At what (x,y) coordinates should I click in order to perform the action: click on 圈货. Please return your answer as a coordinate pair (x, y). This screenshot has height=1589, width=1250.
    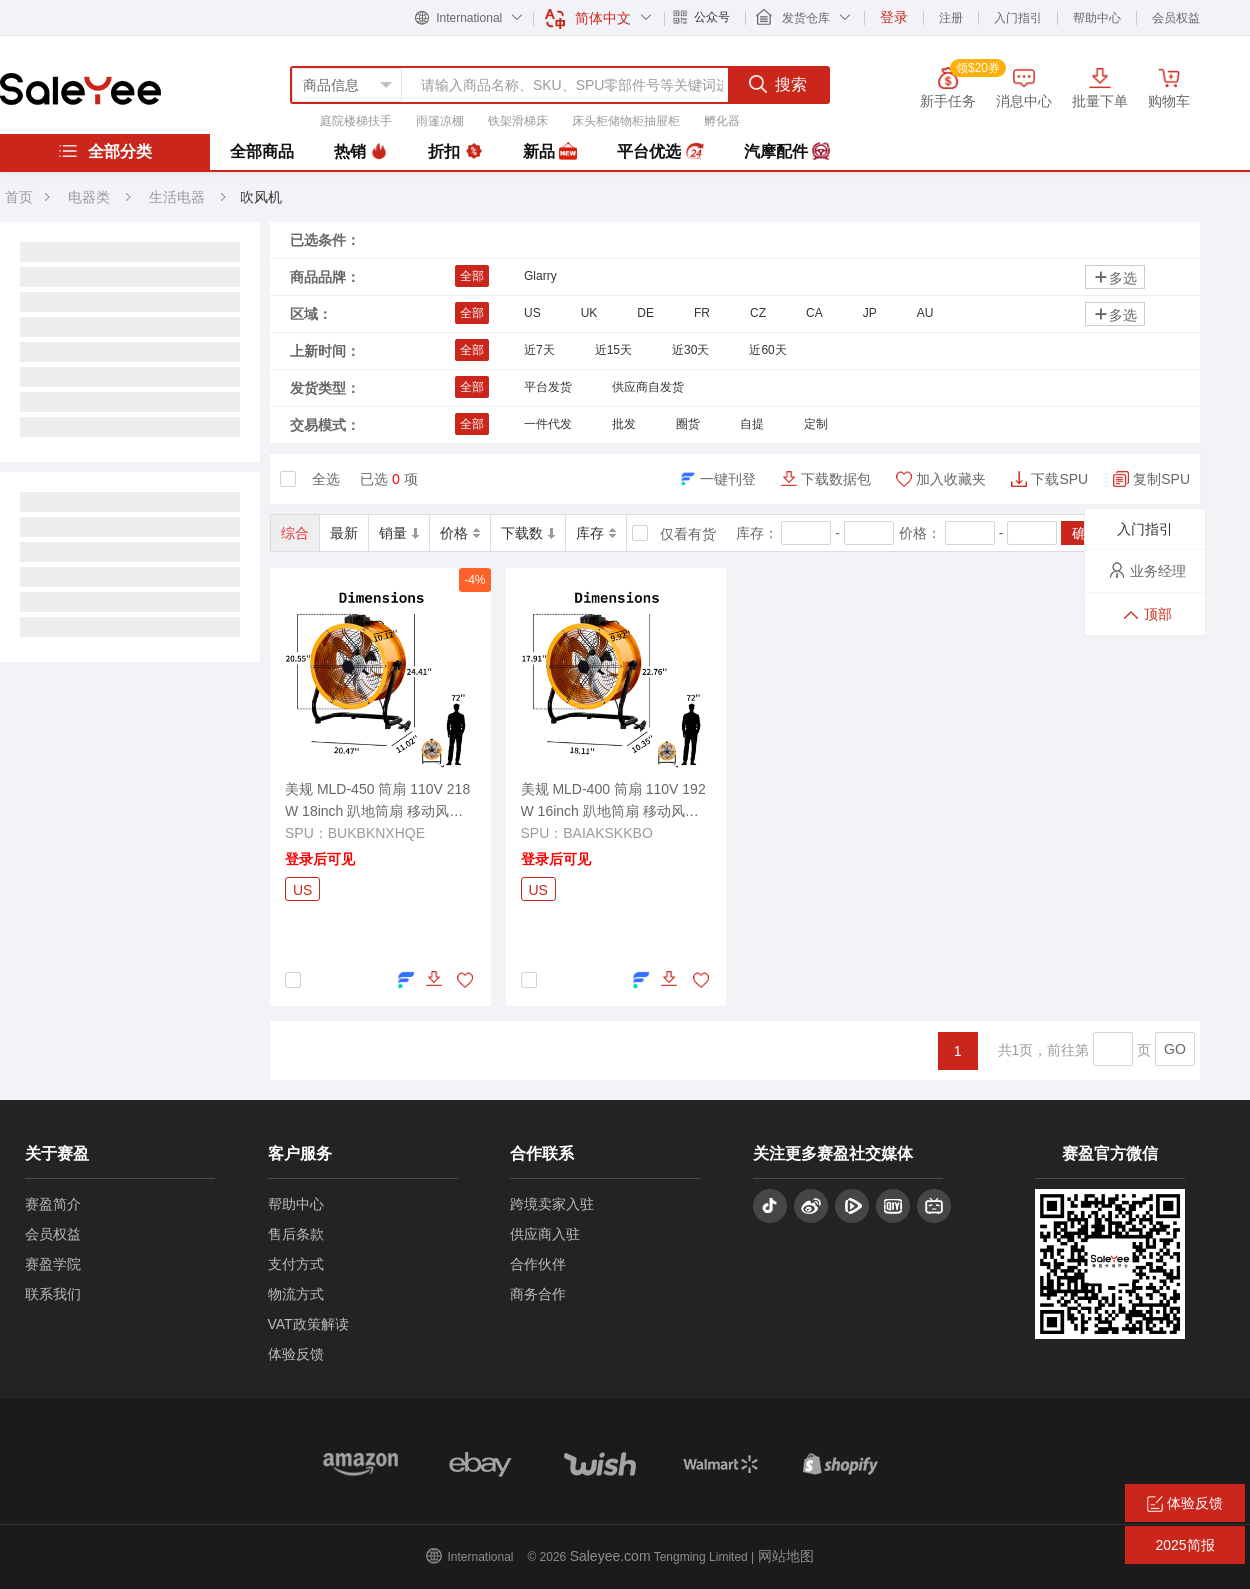
    Looking at the image, I should click on (688, 424).